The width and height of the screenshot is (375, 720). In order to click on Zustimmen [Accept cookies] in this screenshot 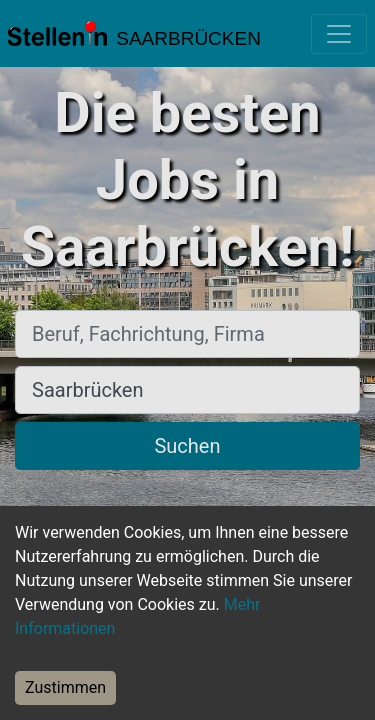, I will do `click(65, 687)`.